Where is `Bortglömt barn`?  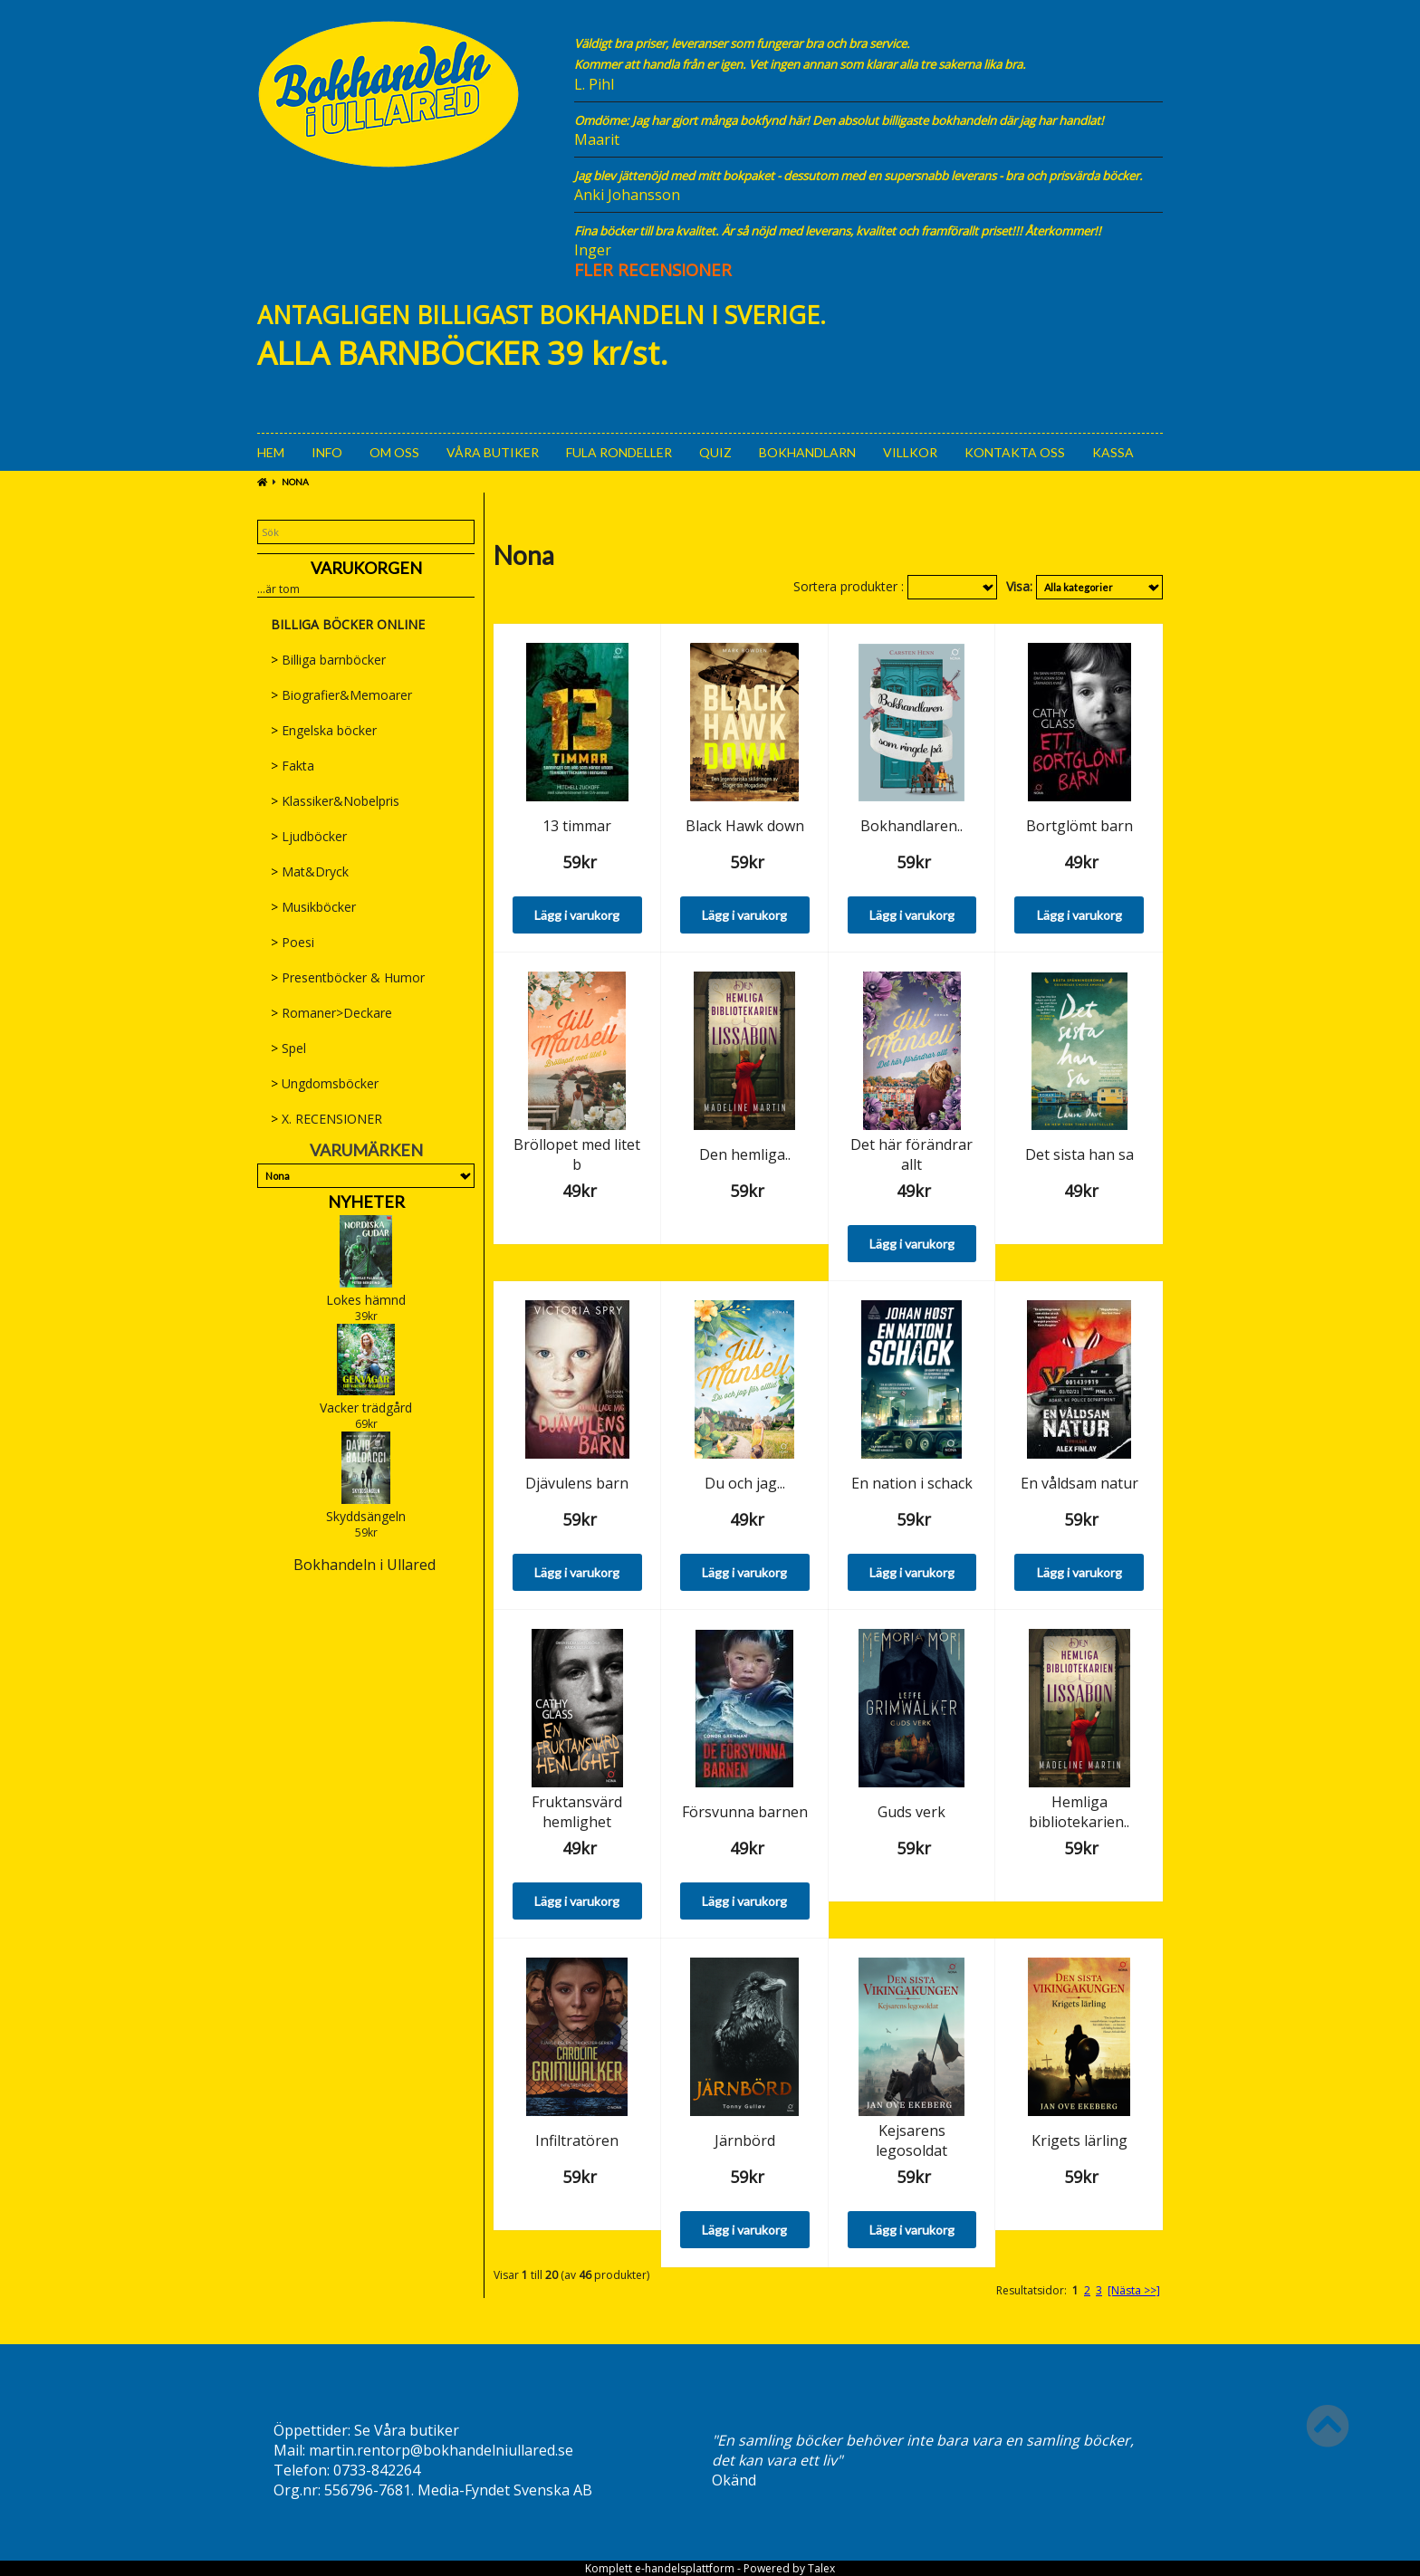
Bortglömt barn is located at coordinates (1079, 826).